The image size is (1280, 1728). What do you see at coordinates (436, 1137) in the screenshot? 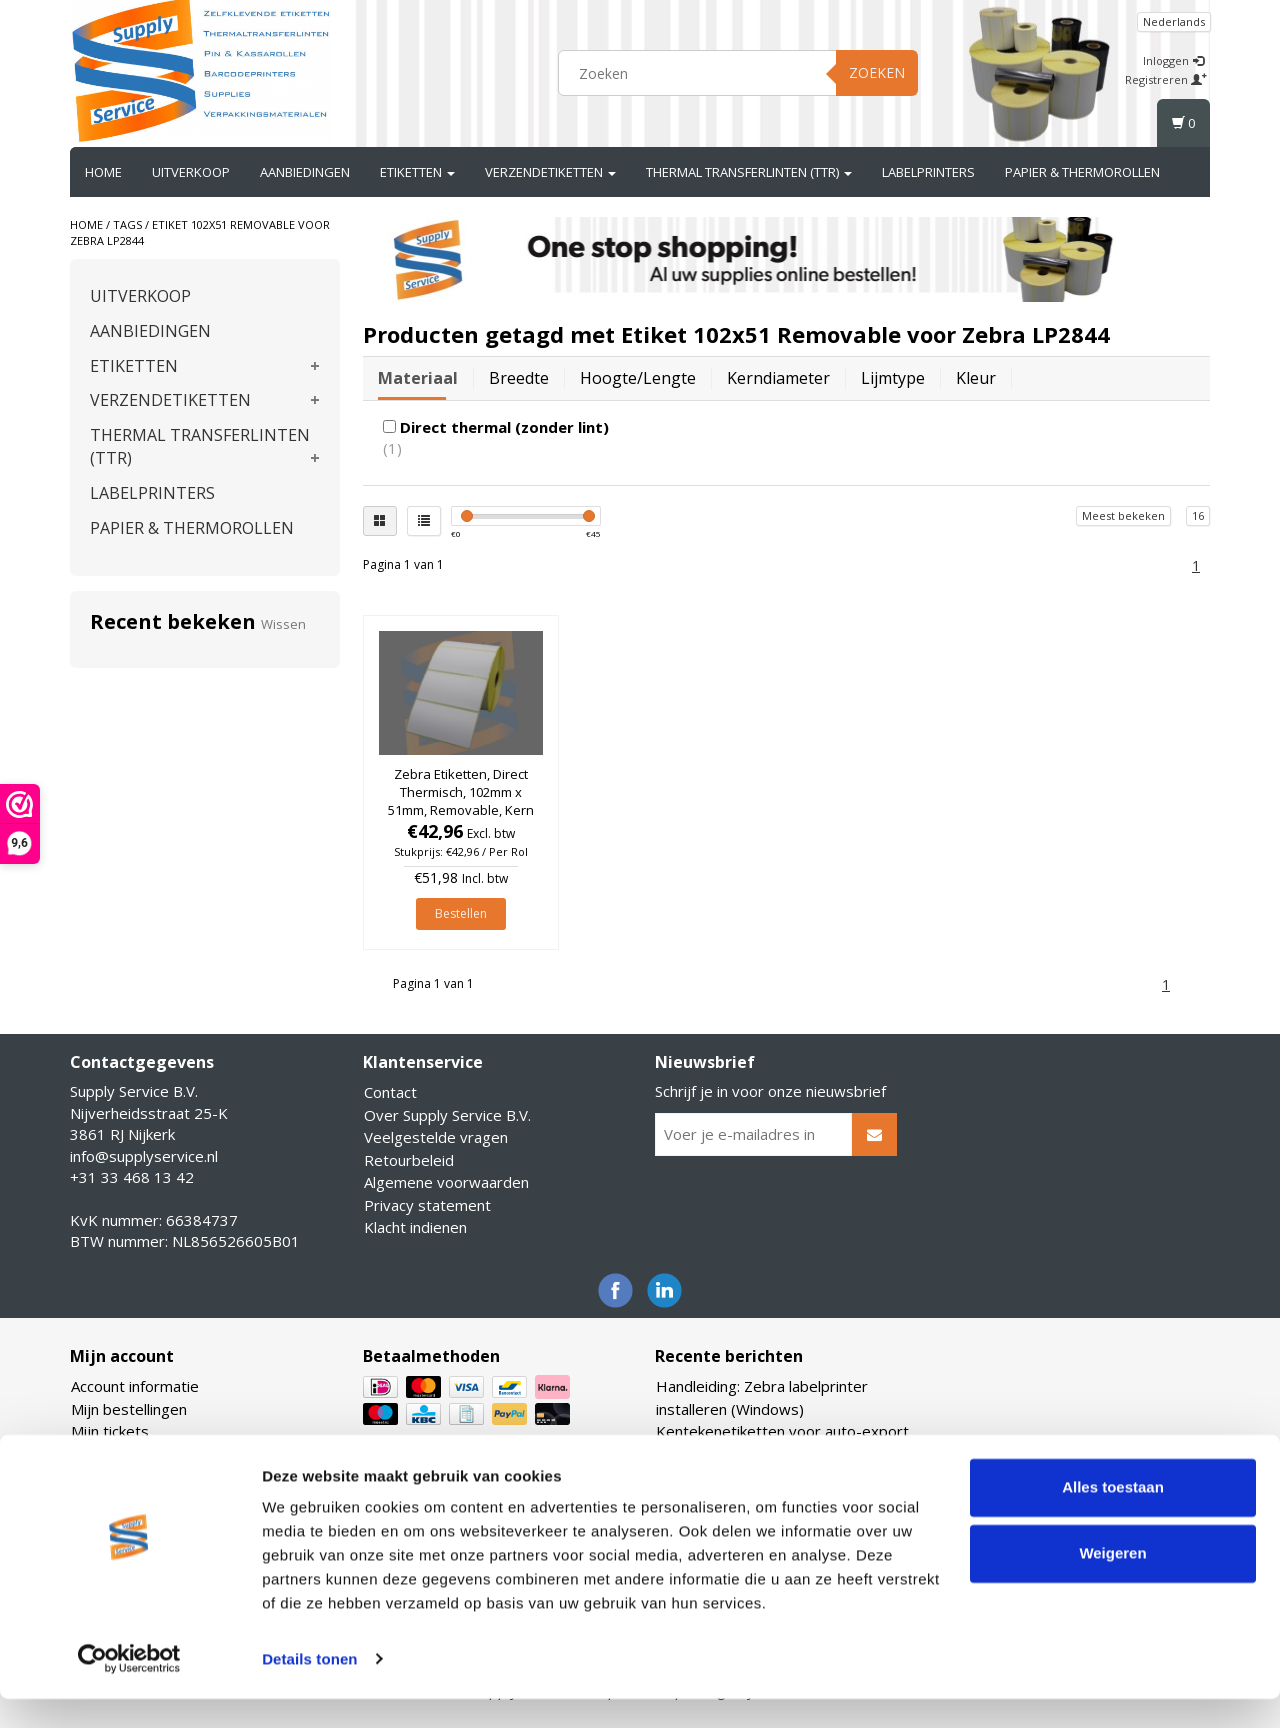
I see `Veelgestelde vragen` at bounding box center [436, 1137].